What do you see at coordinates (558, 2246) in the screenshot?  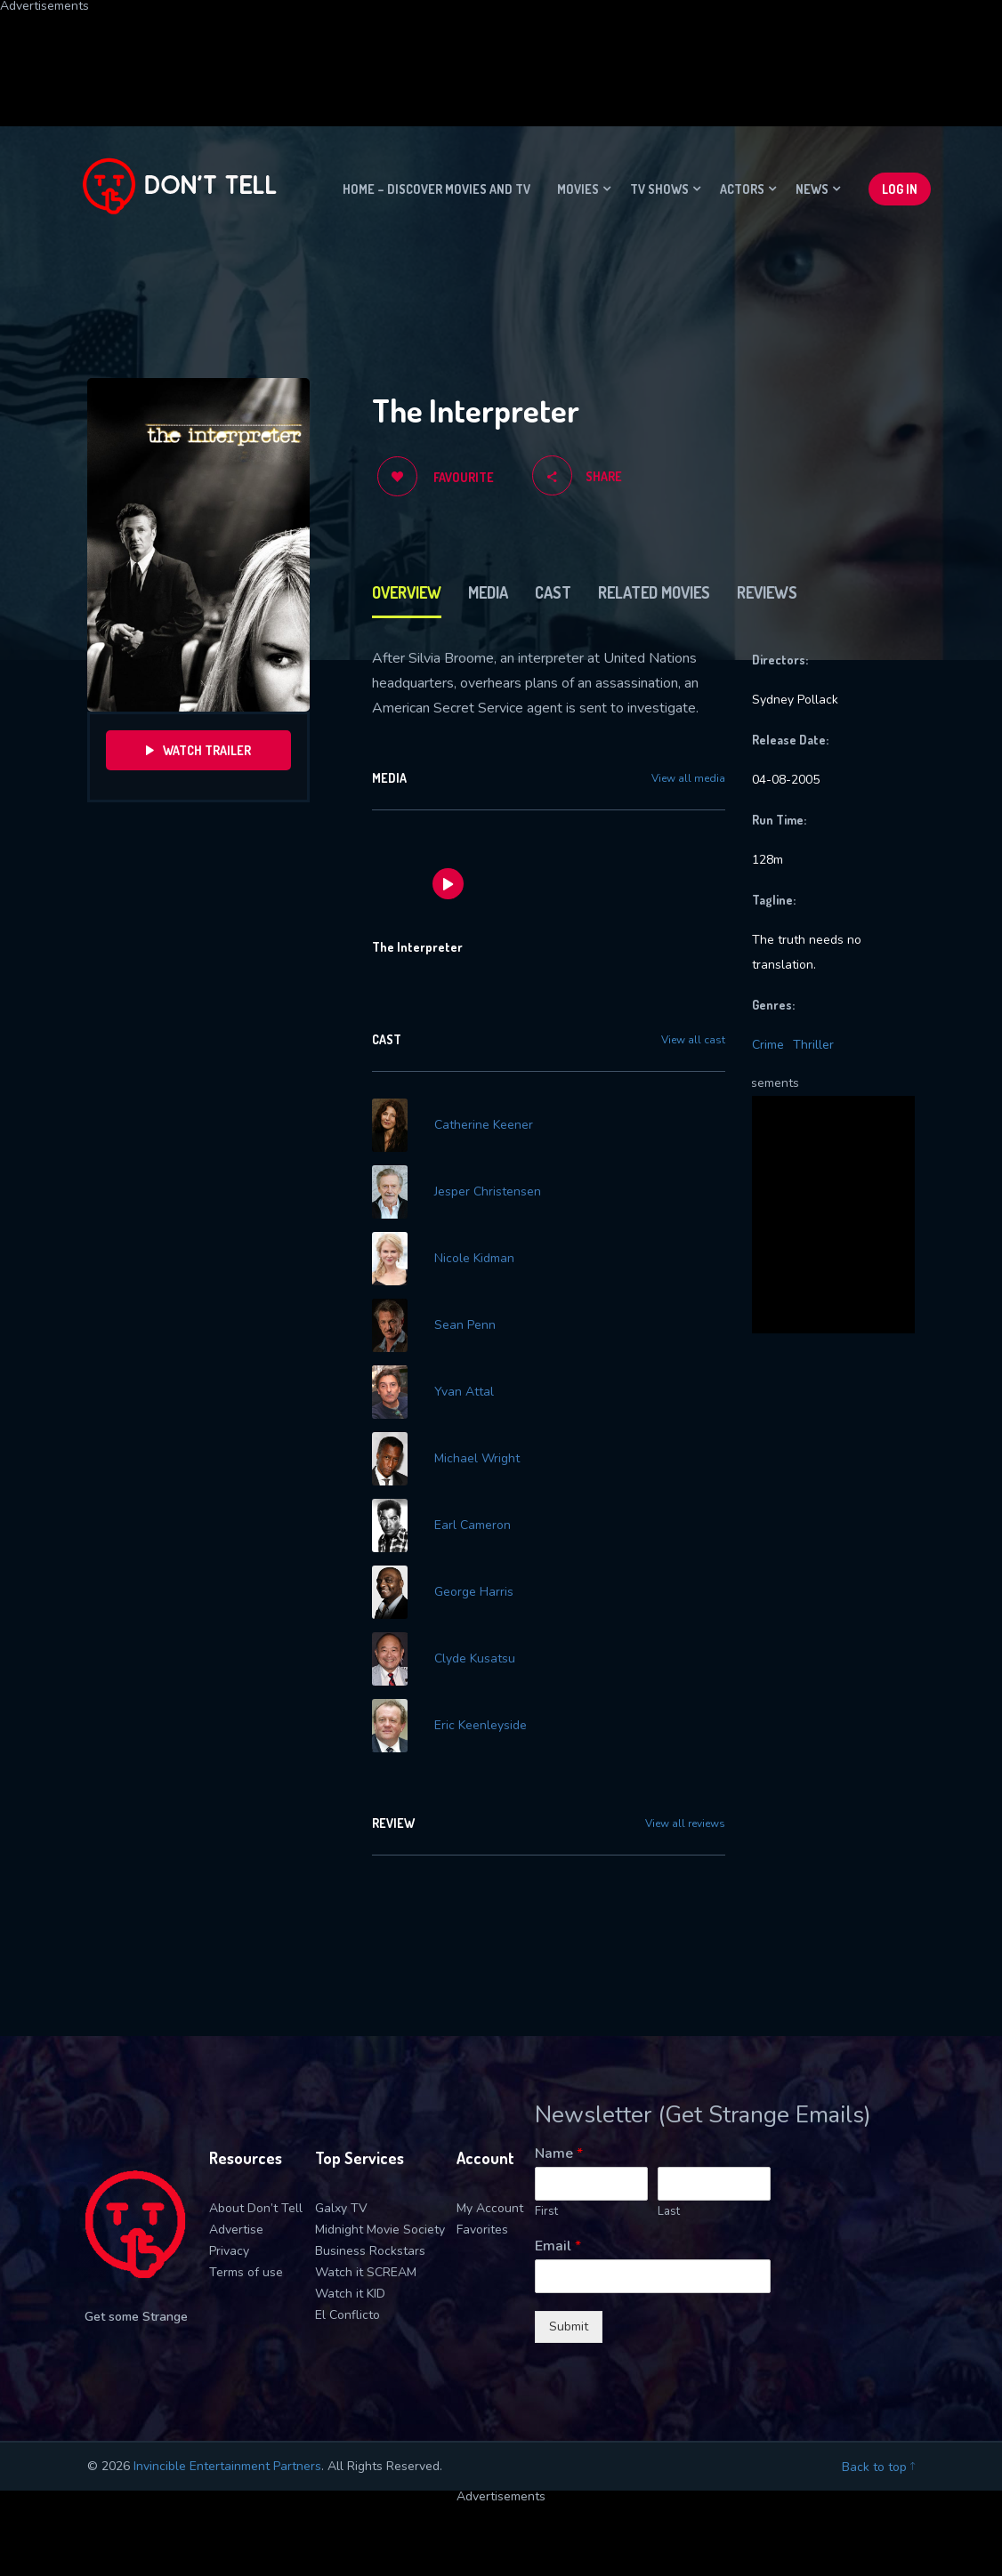 I see `Email` at bounding box center [558, 2246].